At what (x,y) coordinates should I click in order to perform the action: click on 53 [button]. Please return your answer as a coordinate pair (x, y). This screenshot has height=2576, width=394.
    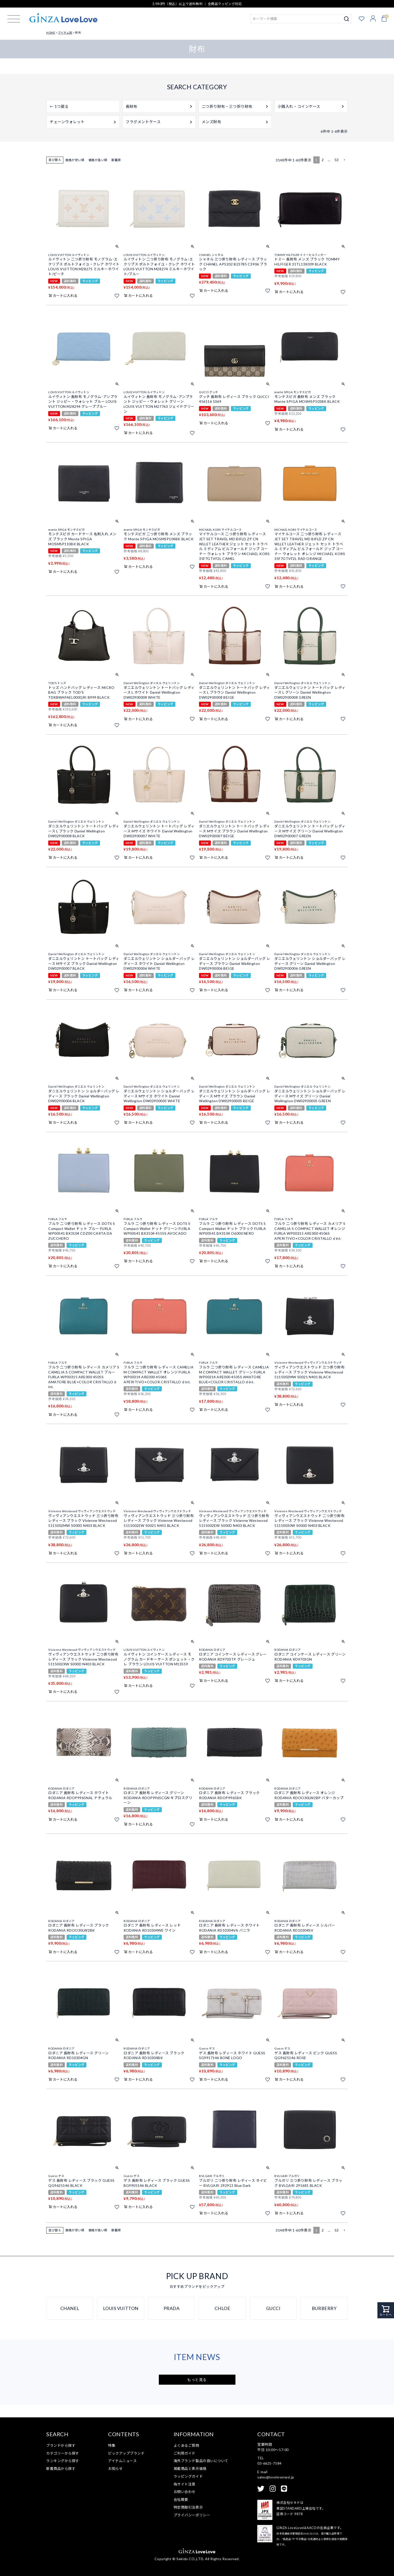
    Looking at the image, I should click on (336, 160).